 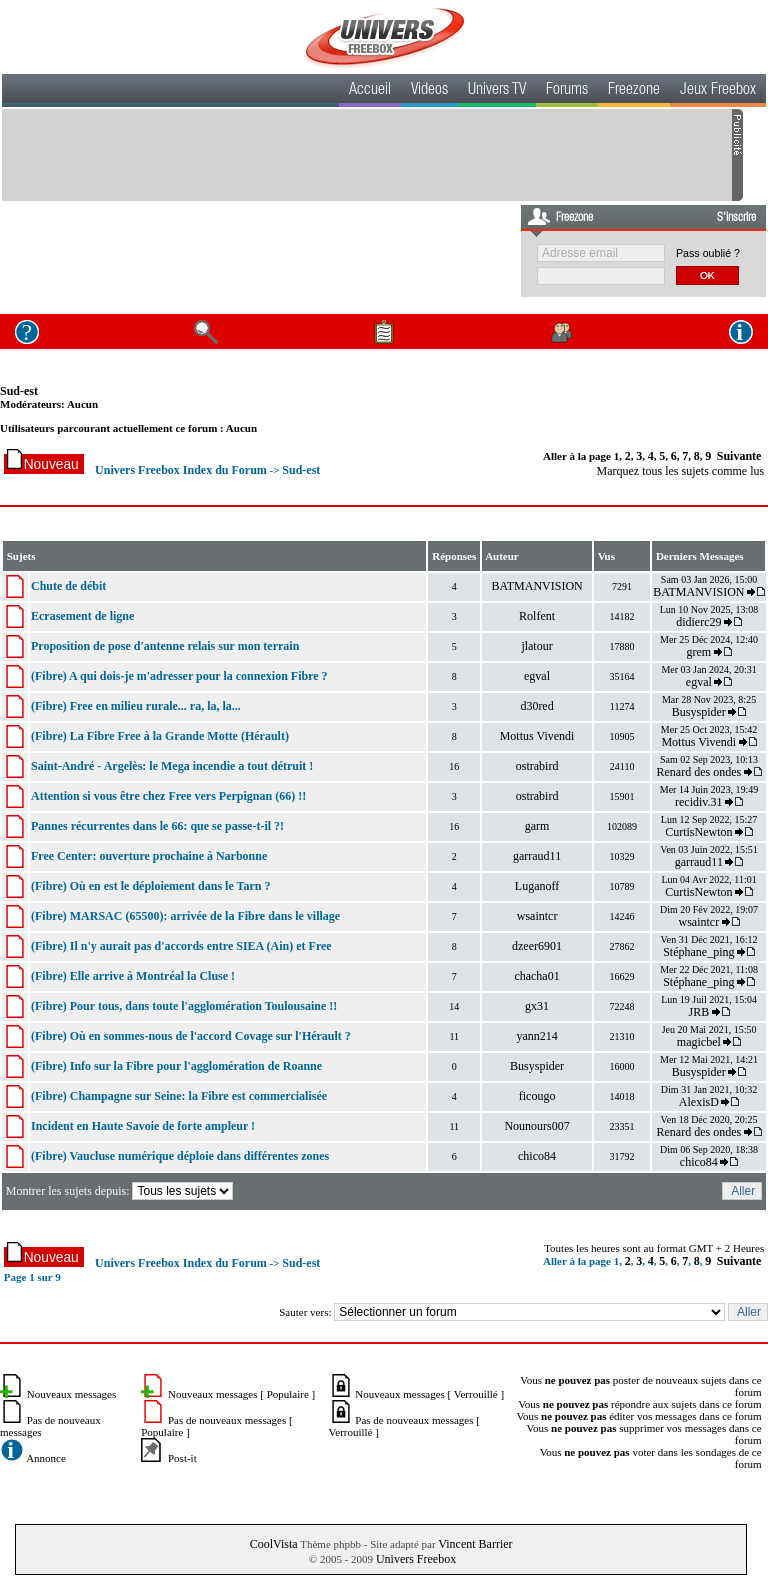 What do you see at coordinates (699, 1042) in the screenshot?
I see `magicbel` at bounding box center [699, 1042].